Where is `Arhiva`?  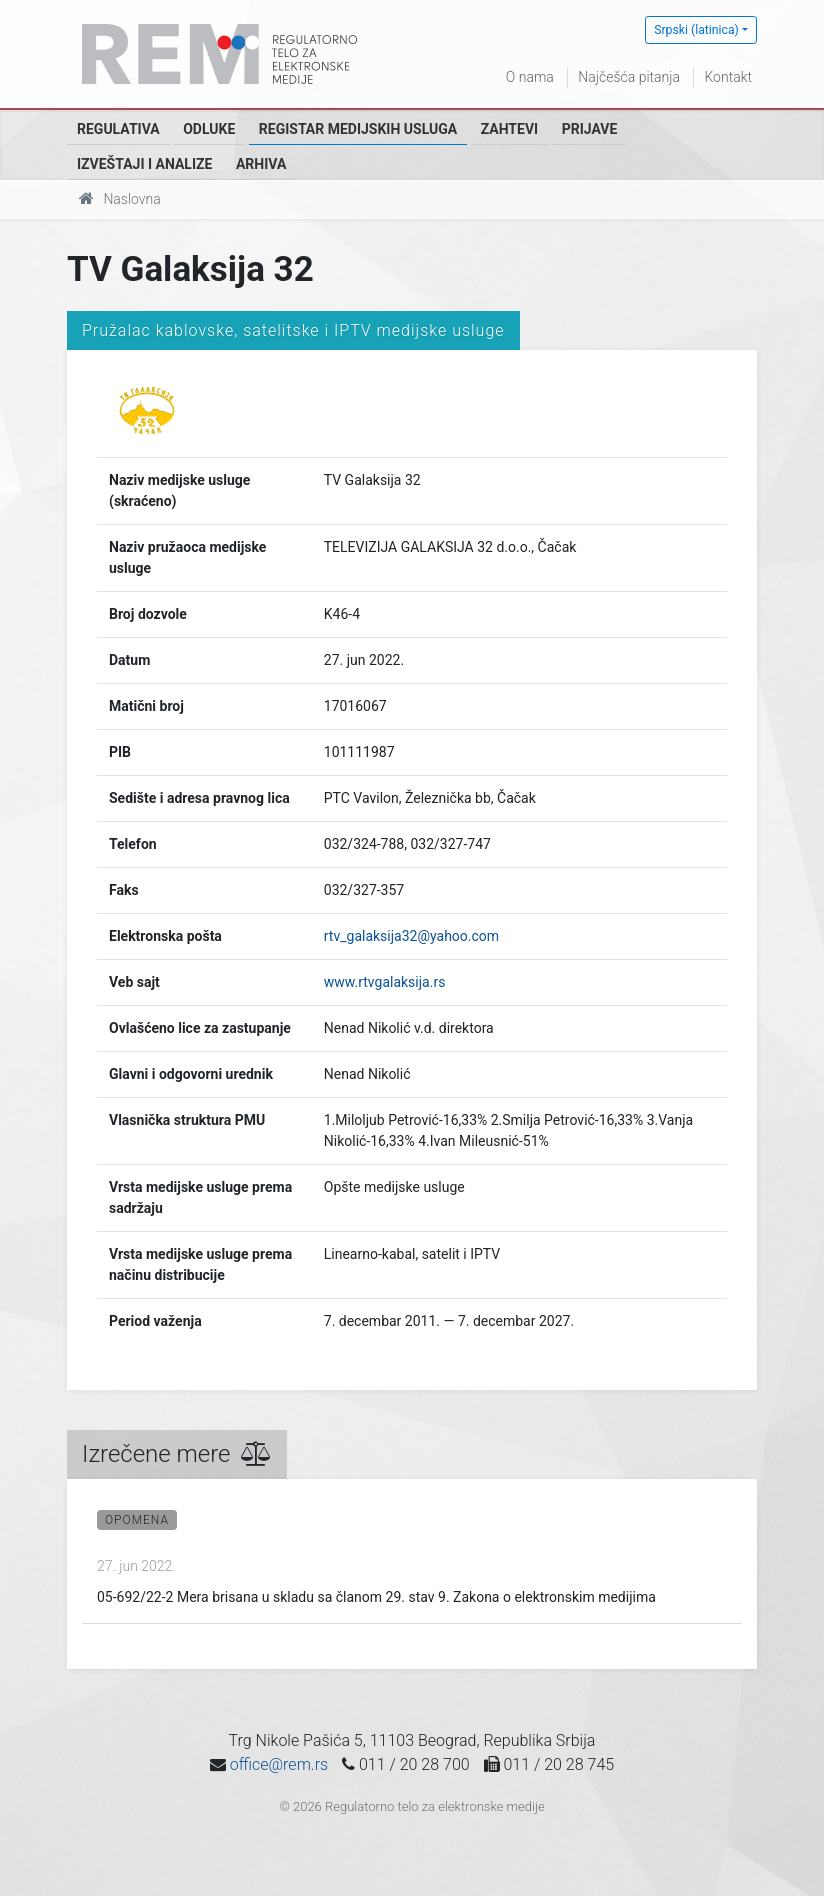 Arhiva is located at coordinates (261, 164).